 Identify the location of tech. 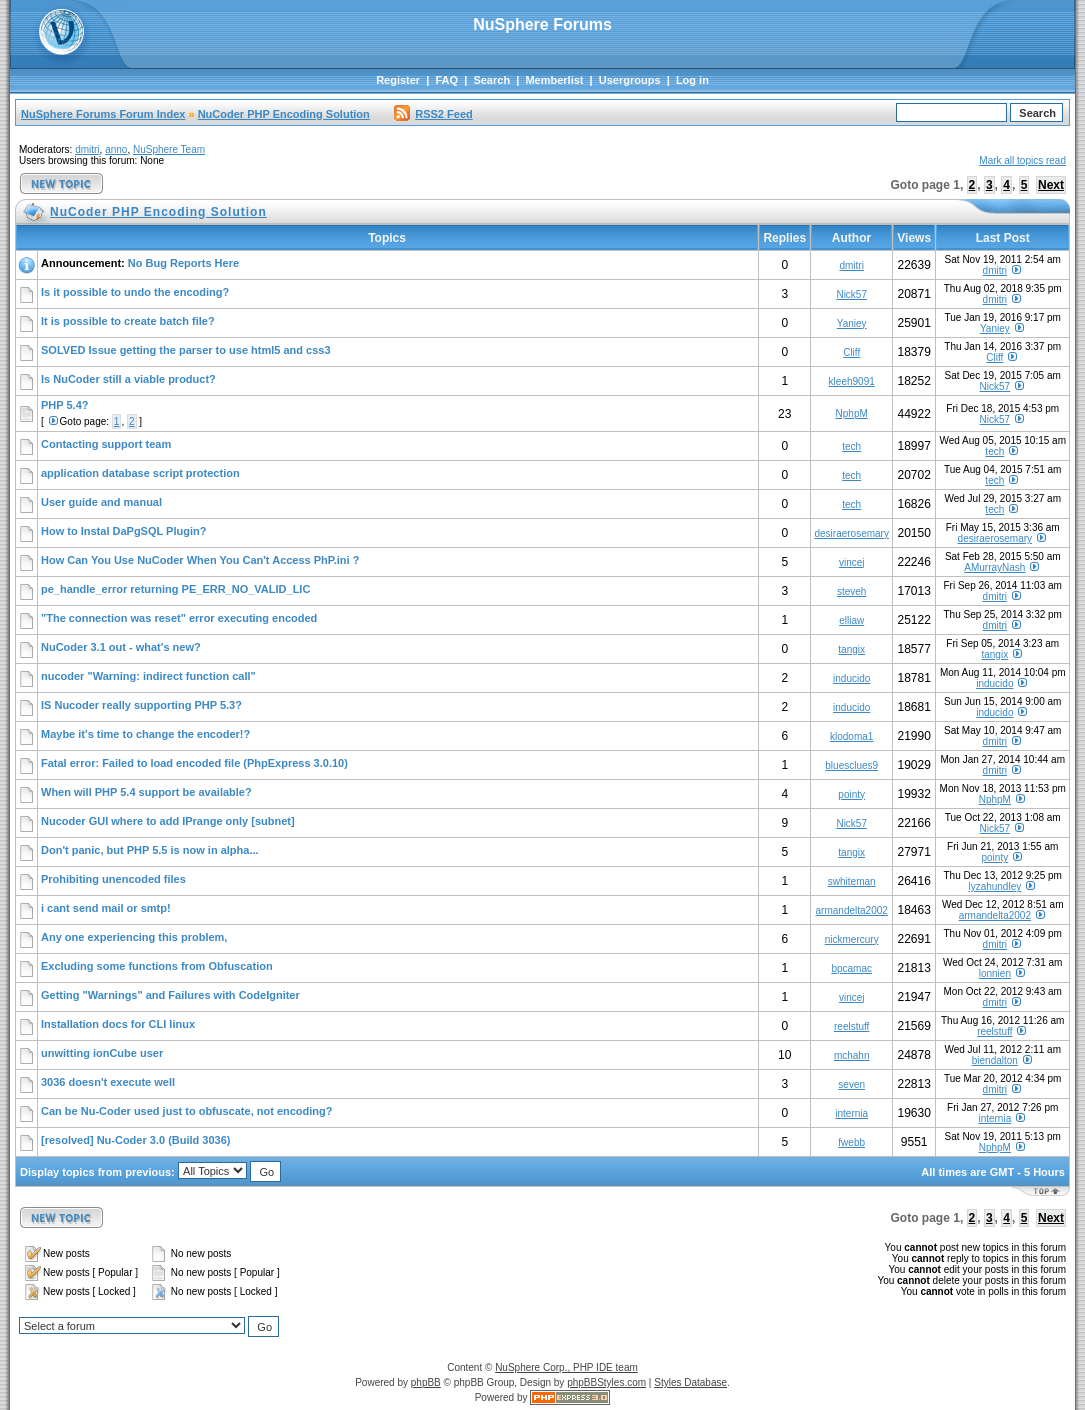
(851, 446).